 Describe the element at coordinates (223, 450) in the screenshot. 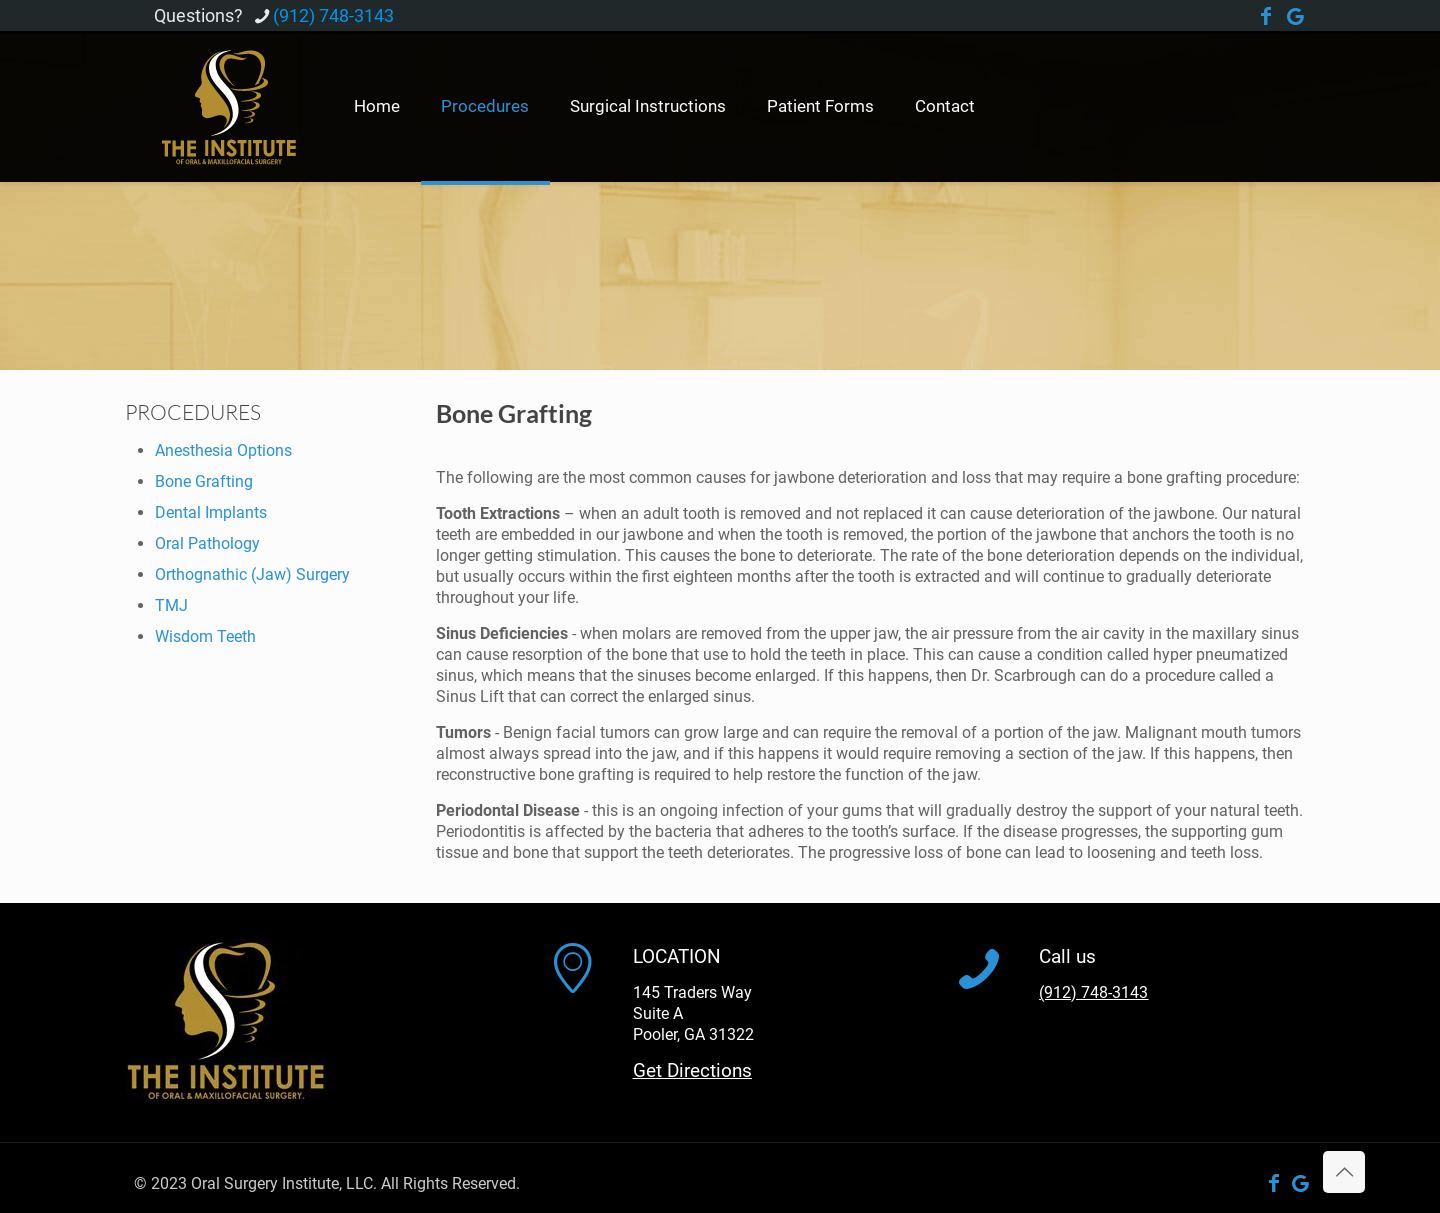

I see `Anesthesia Options` at that location.